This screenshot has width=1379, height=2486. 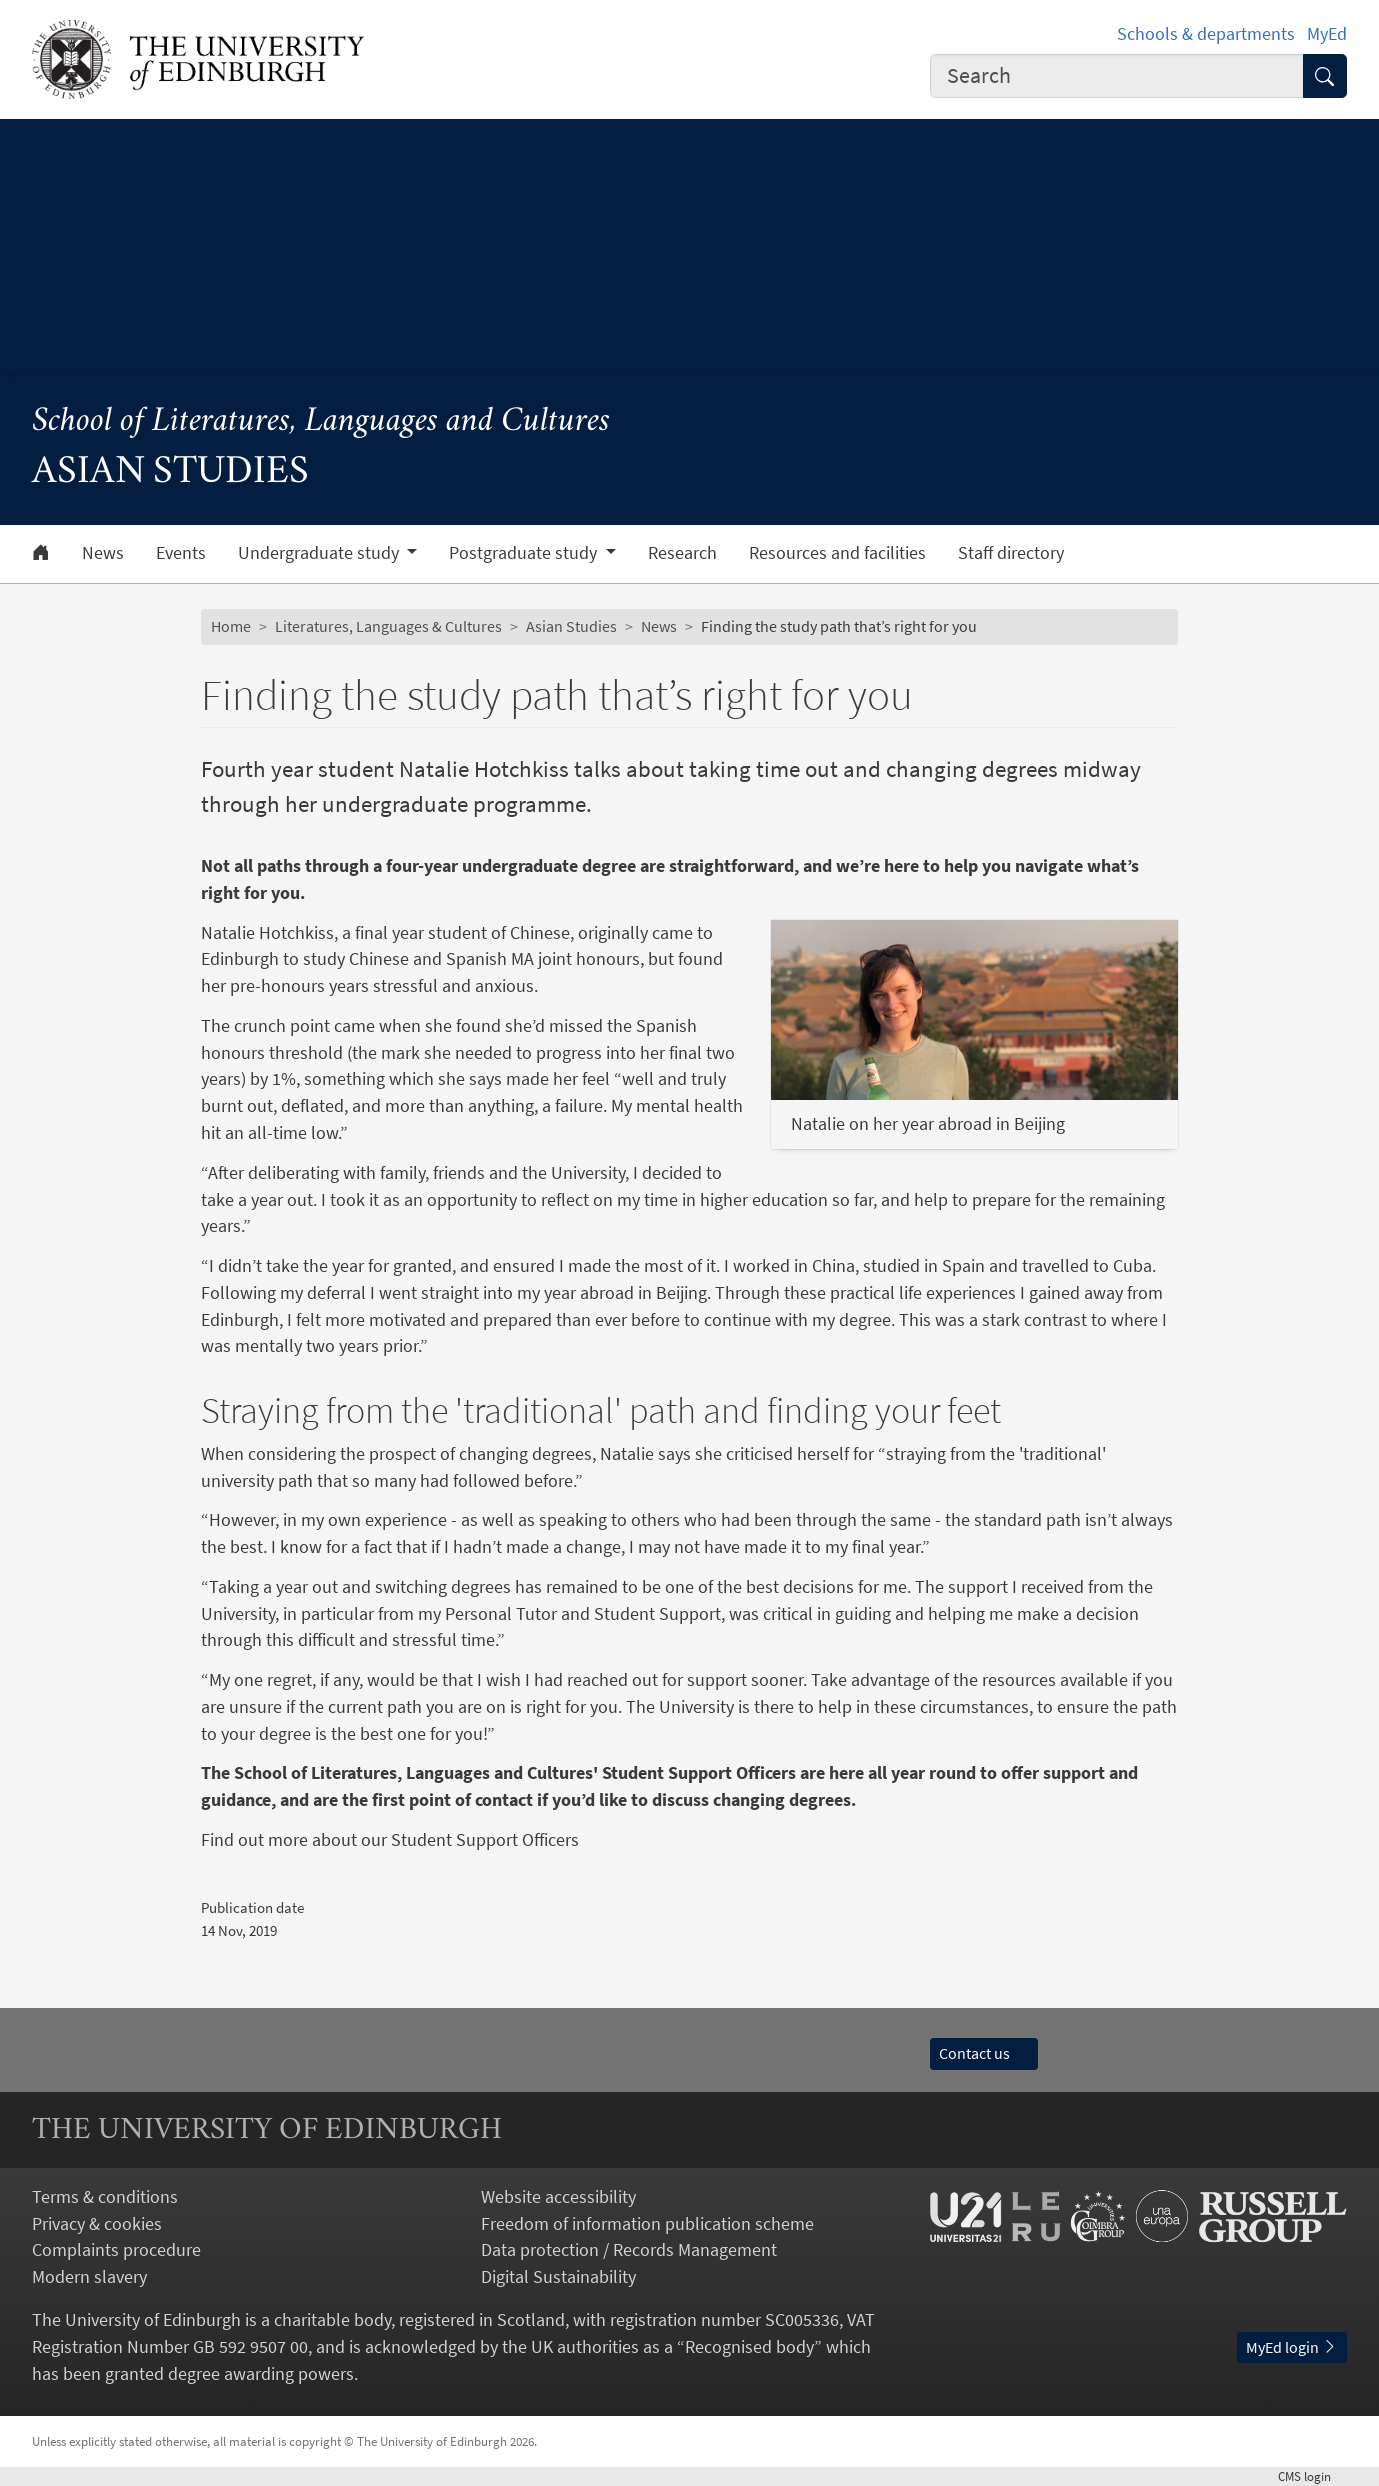 What do you see at coordinates (97, 2223) in the screenshot?
I see `Privacy & cookies` at bounding box center [97, 2223].